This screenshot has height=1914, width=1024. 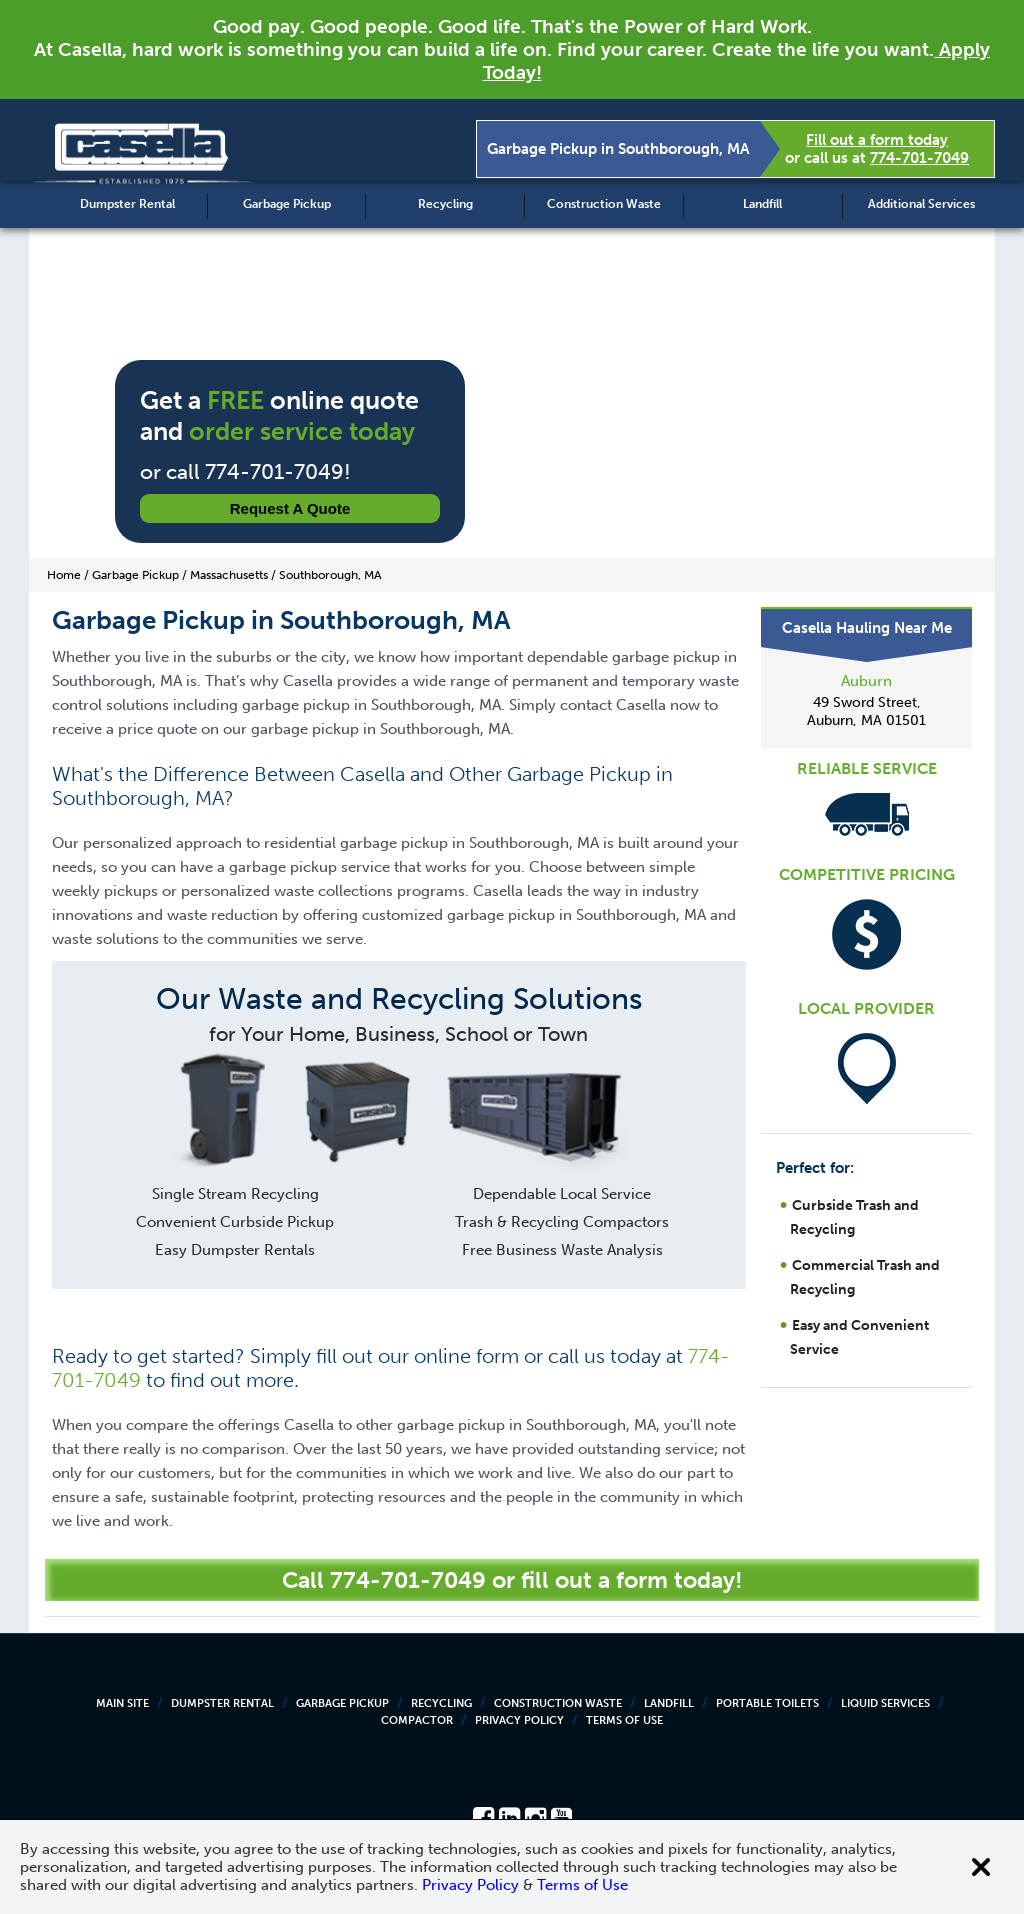 I want to click on Main Site, so click(x=122, y=1703).